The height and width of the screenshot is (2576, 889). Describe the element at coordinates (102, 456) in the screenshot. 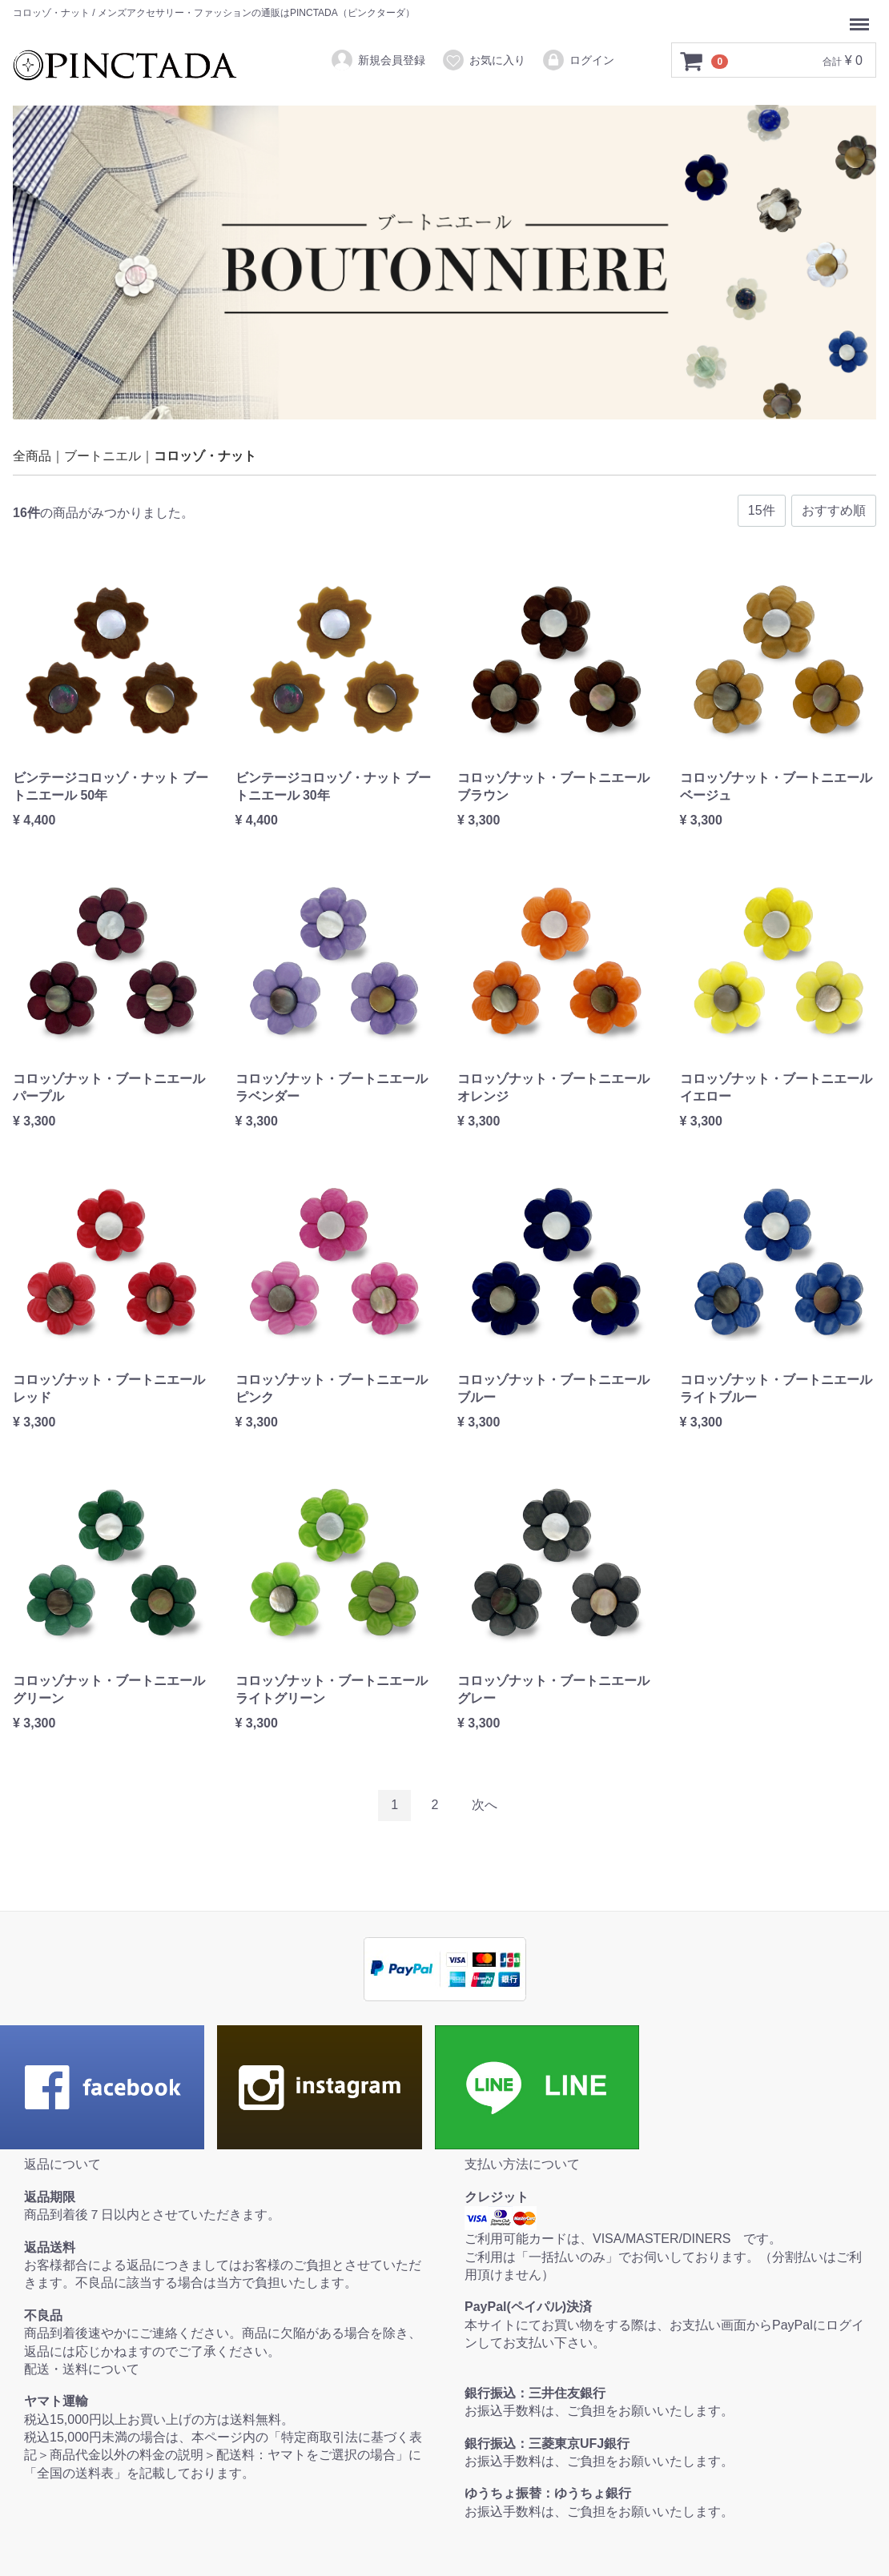

I see `ブートニエル` at that location.